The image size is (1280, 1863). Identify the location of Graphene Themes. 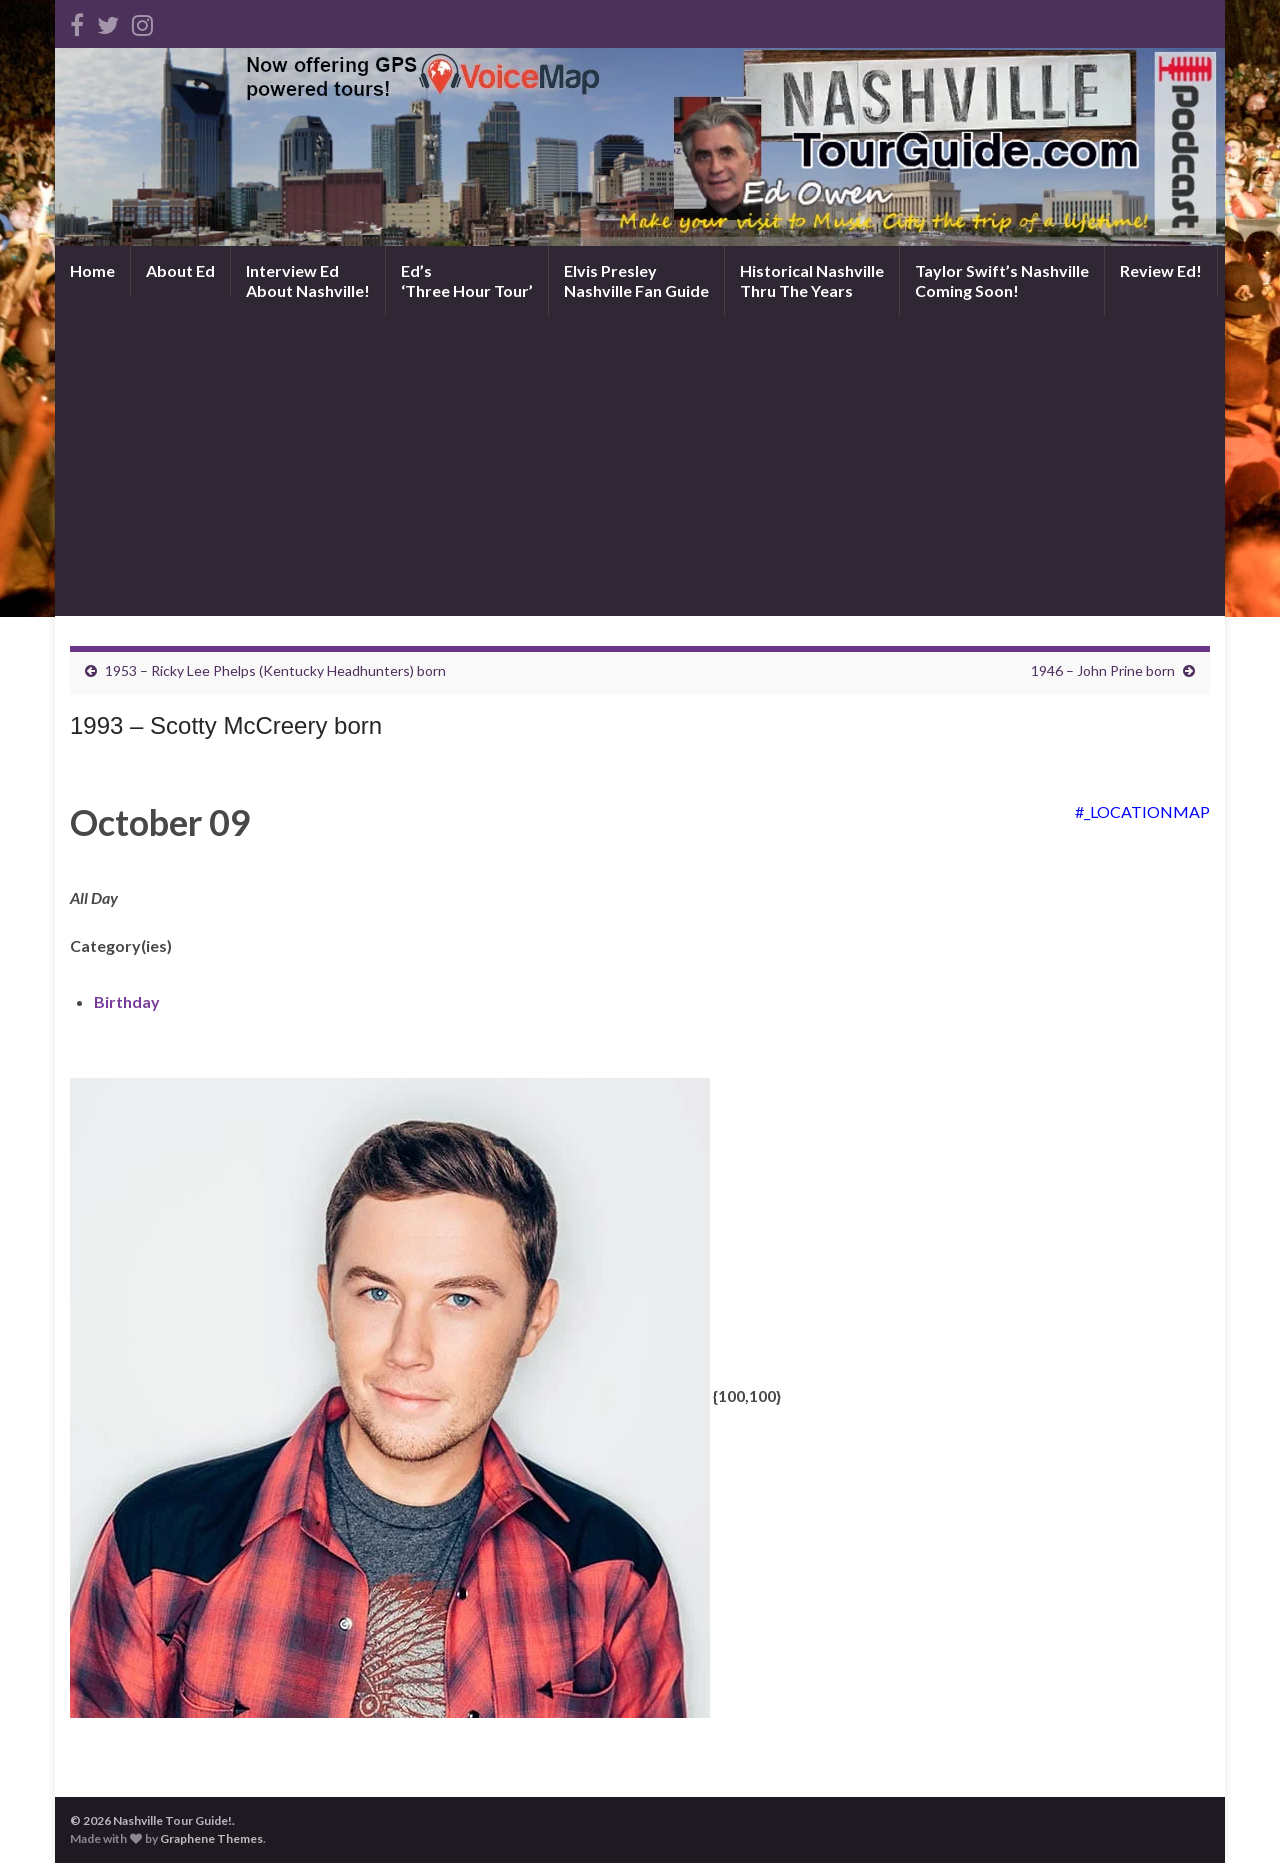
(211, 1838).